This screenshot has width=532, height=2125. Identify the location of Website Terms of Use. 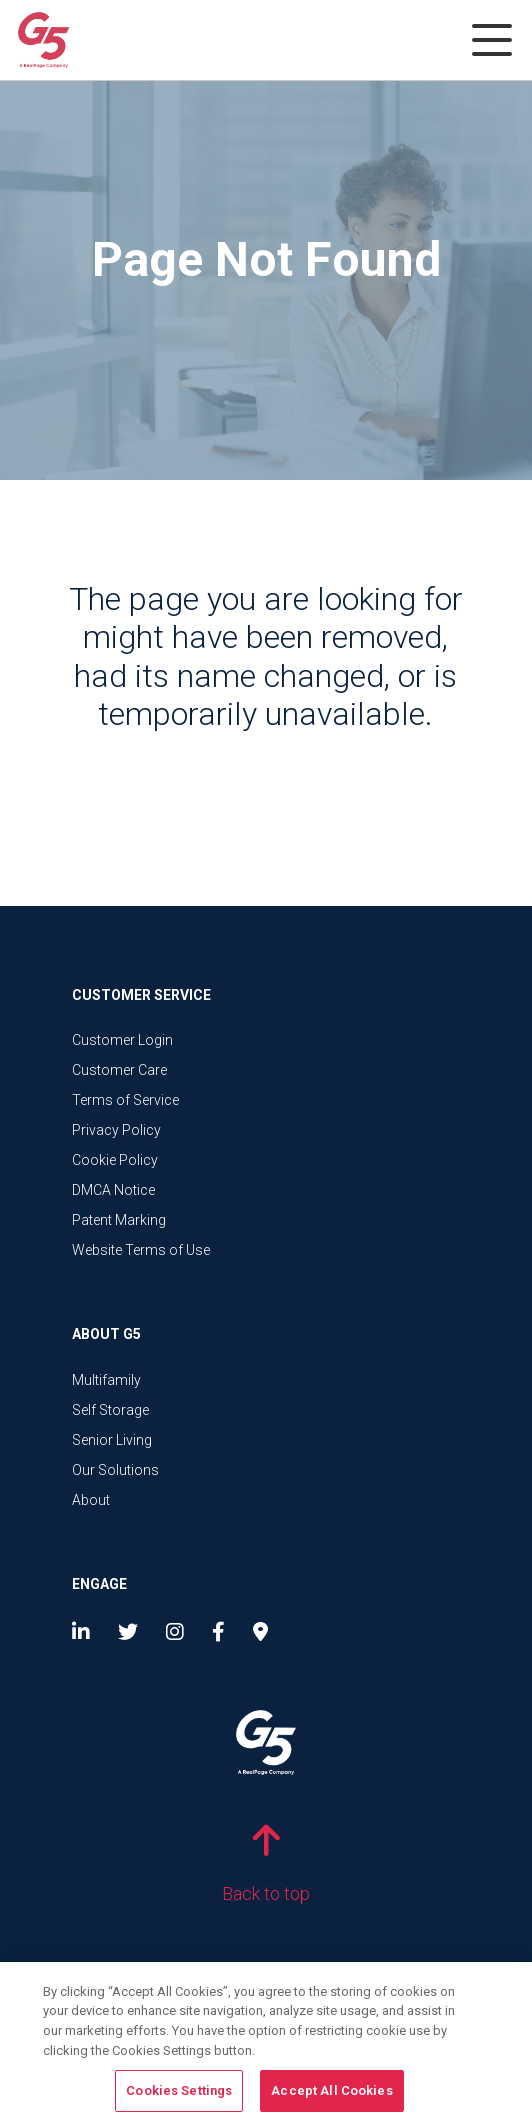
(141, 1250).